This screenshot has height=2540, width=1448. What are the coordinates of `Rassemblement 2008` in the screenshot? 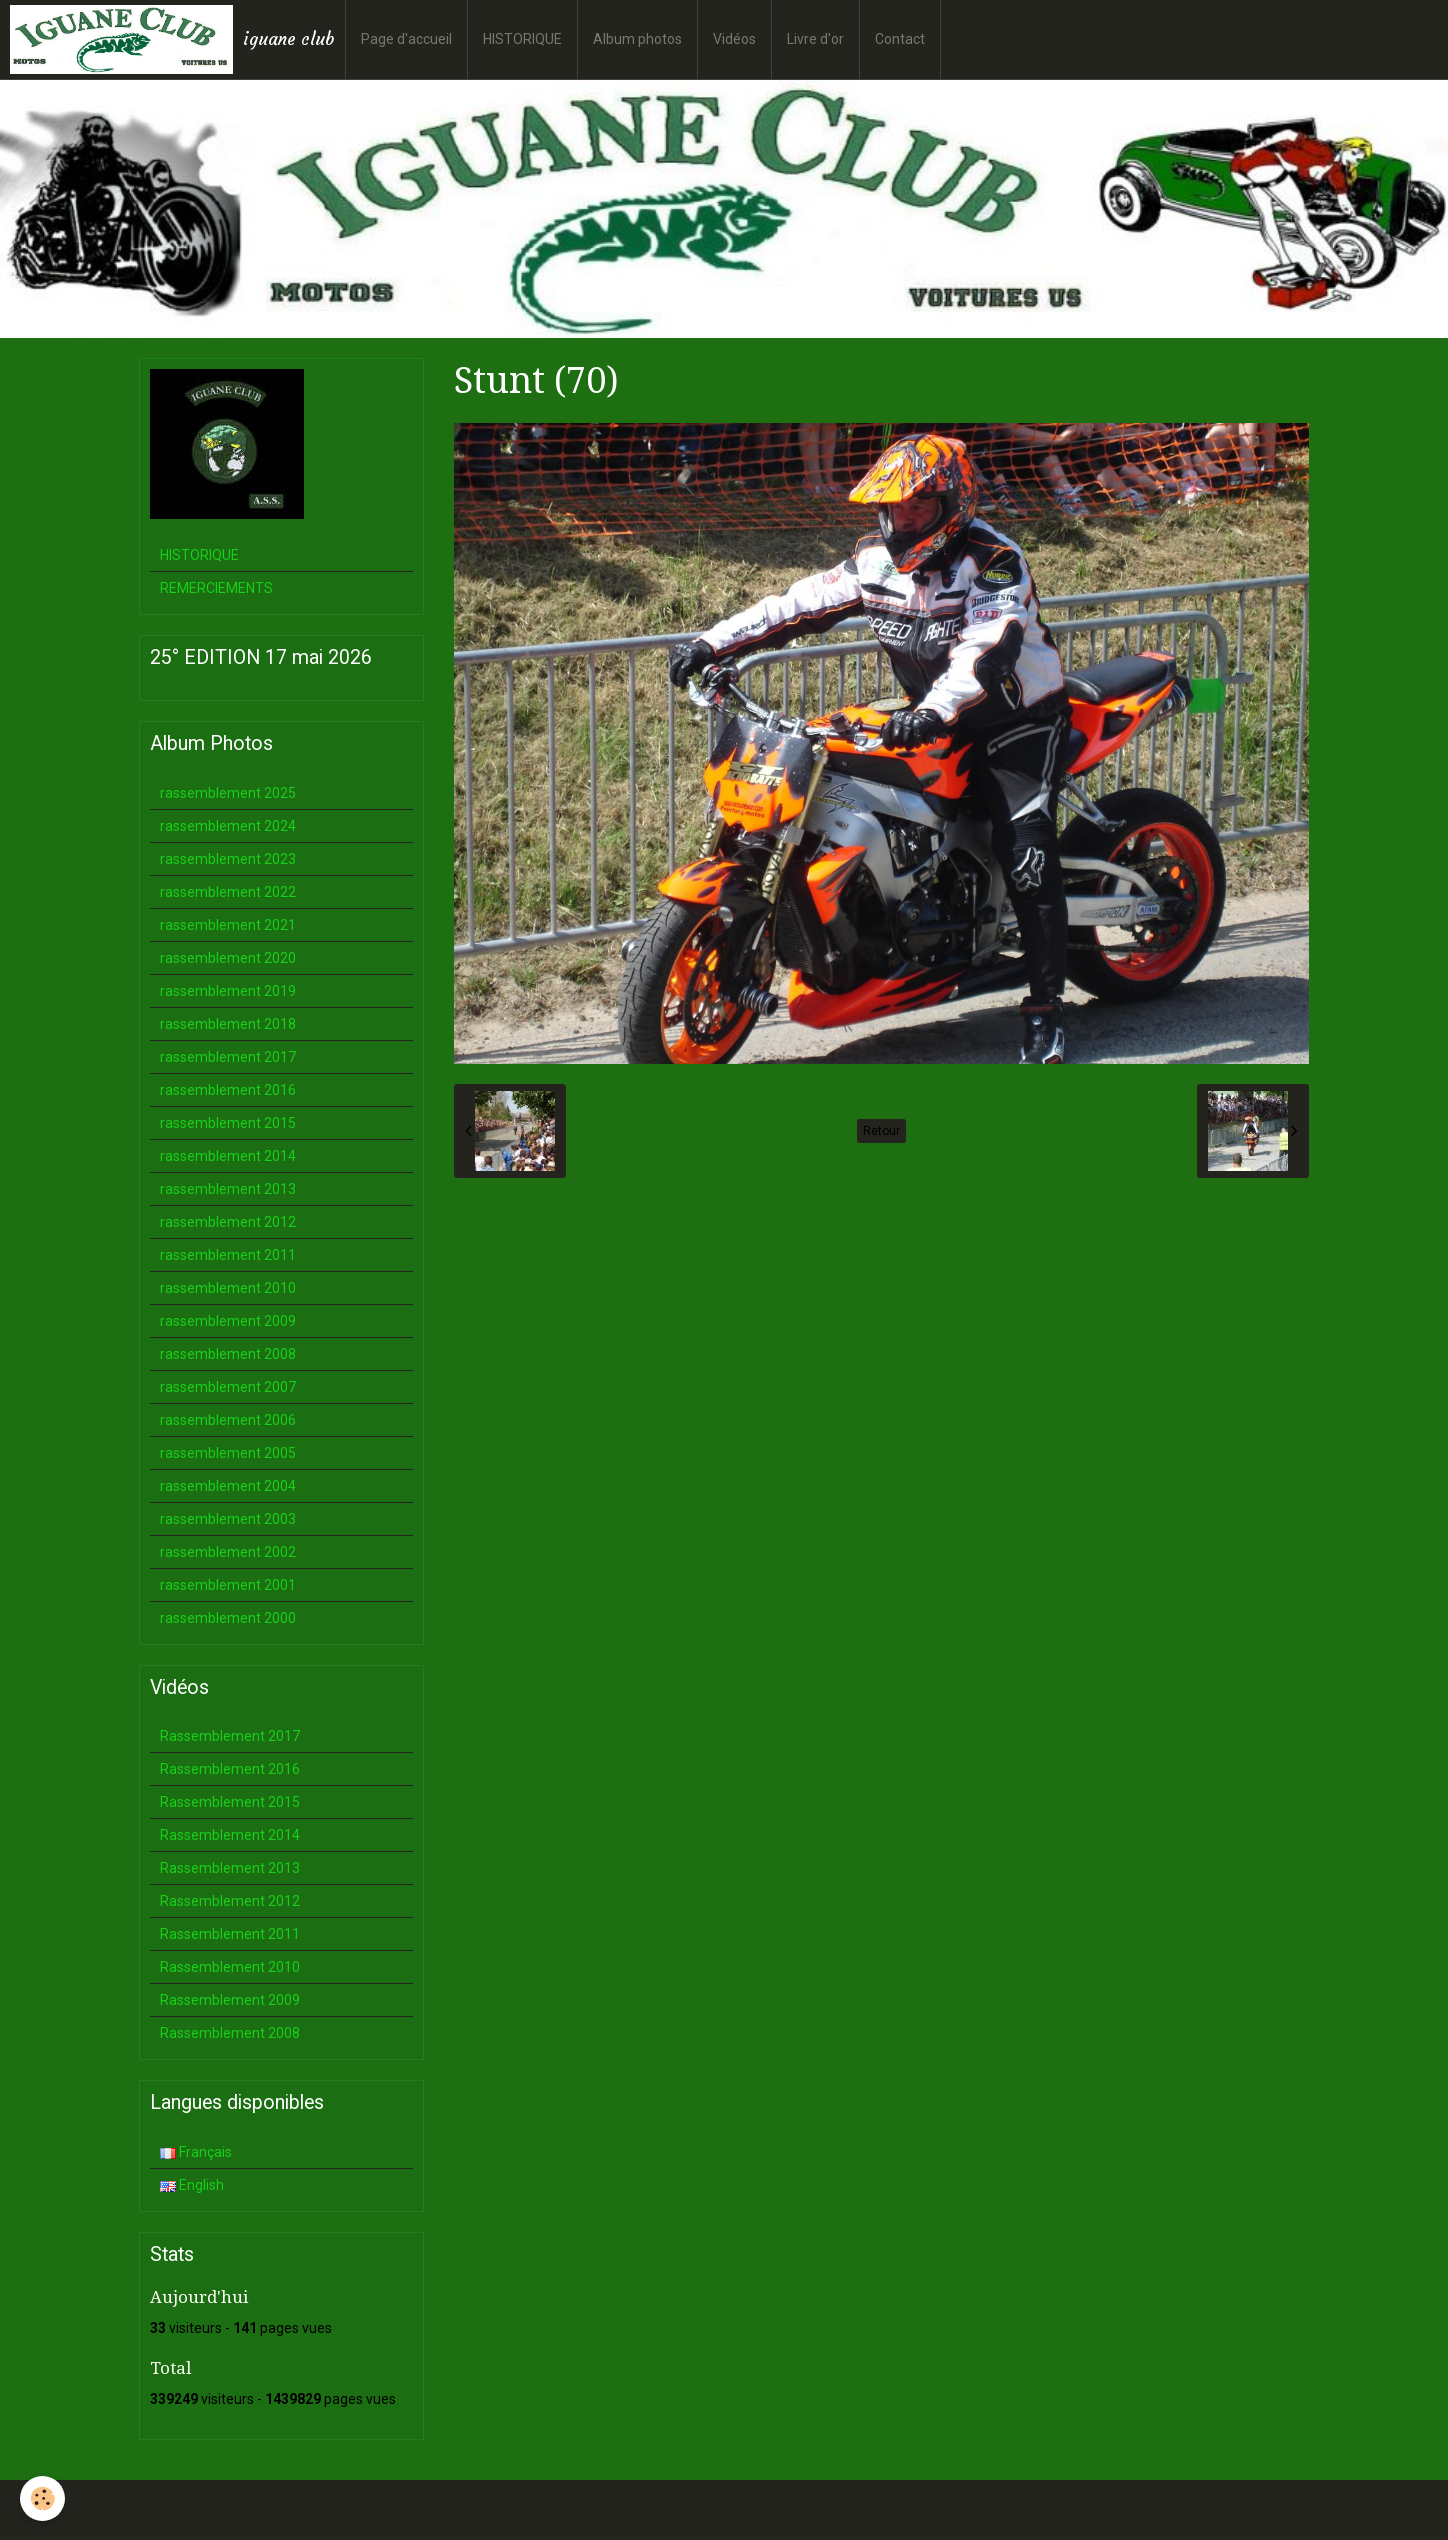 It's located at (230, 2033).